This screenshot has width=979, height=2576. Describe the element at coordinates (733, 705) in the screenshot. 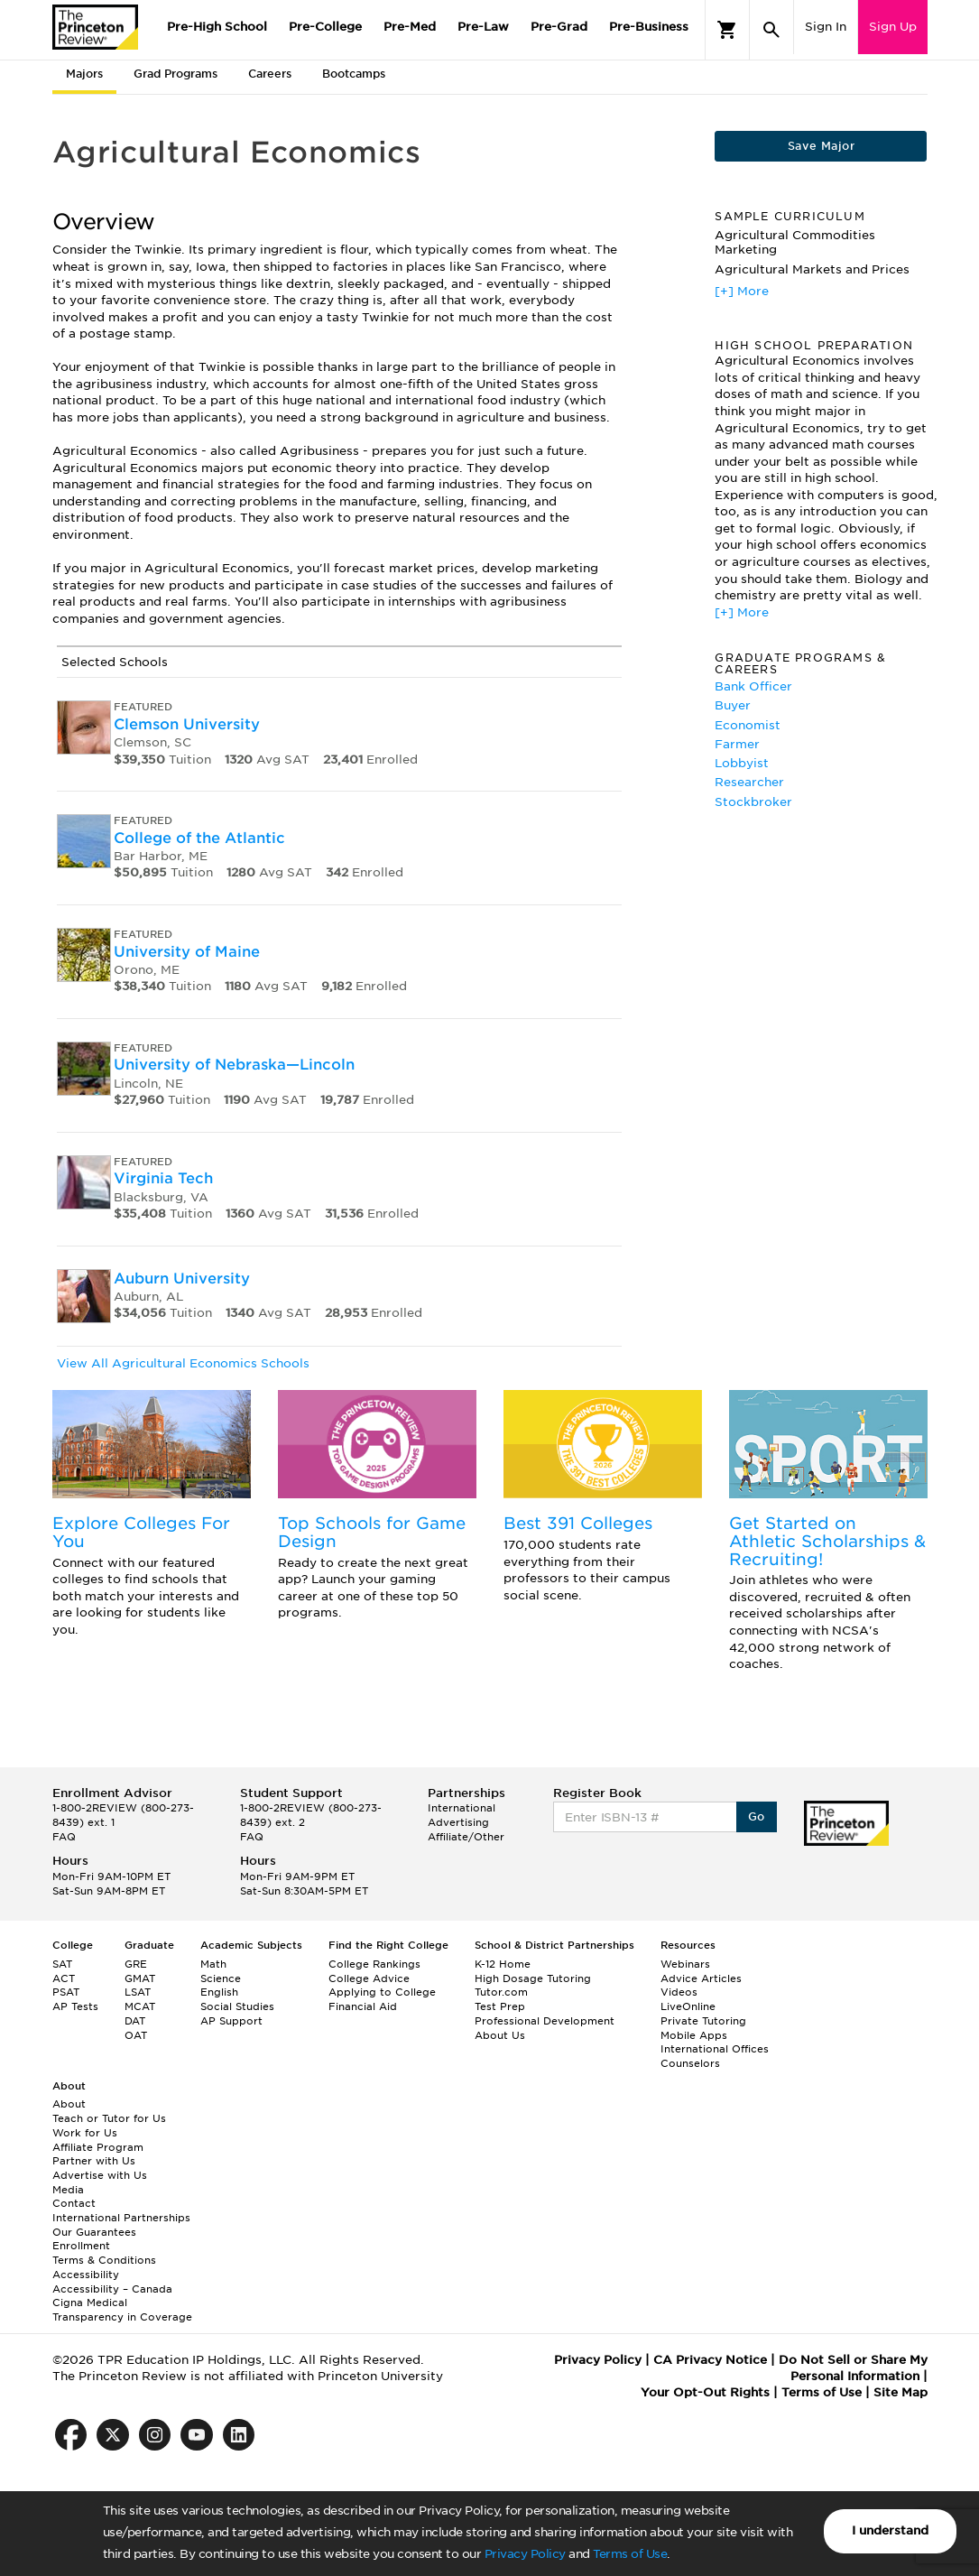

I see `Buyer` at that location.